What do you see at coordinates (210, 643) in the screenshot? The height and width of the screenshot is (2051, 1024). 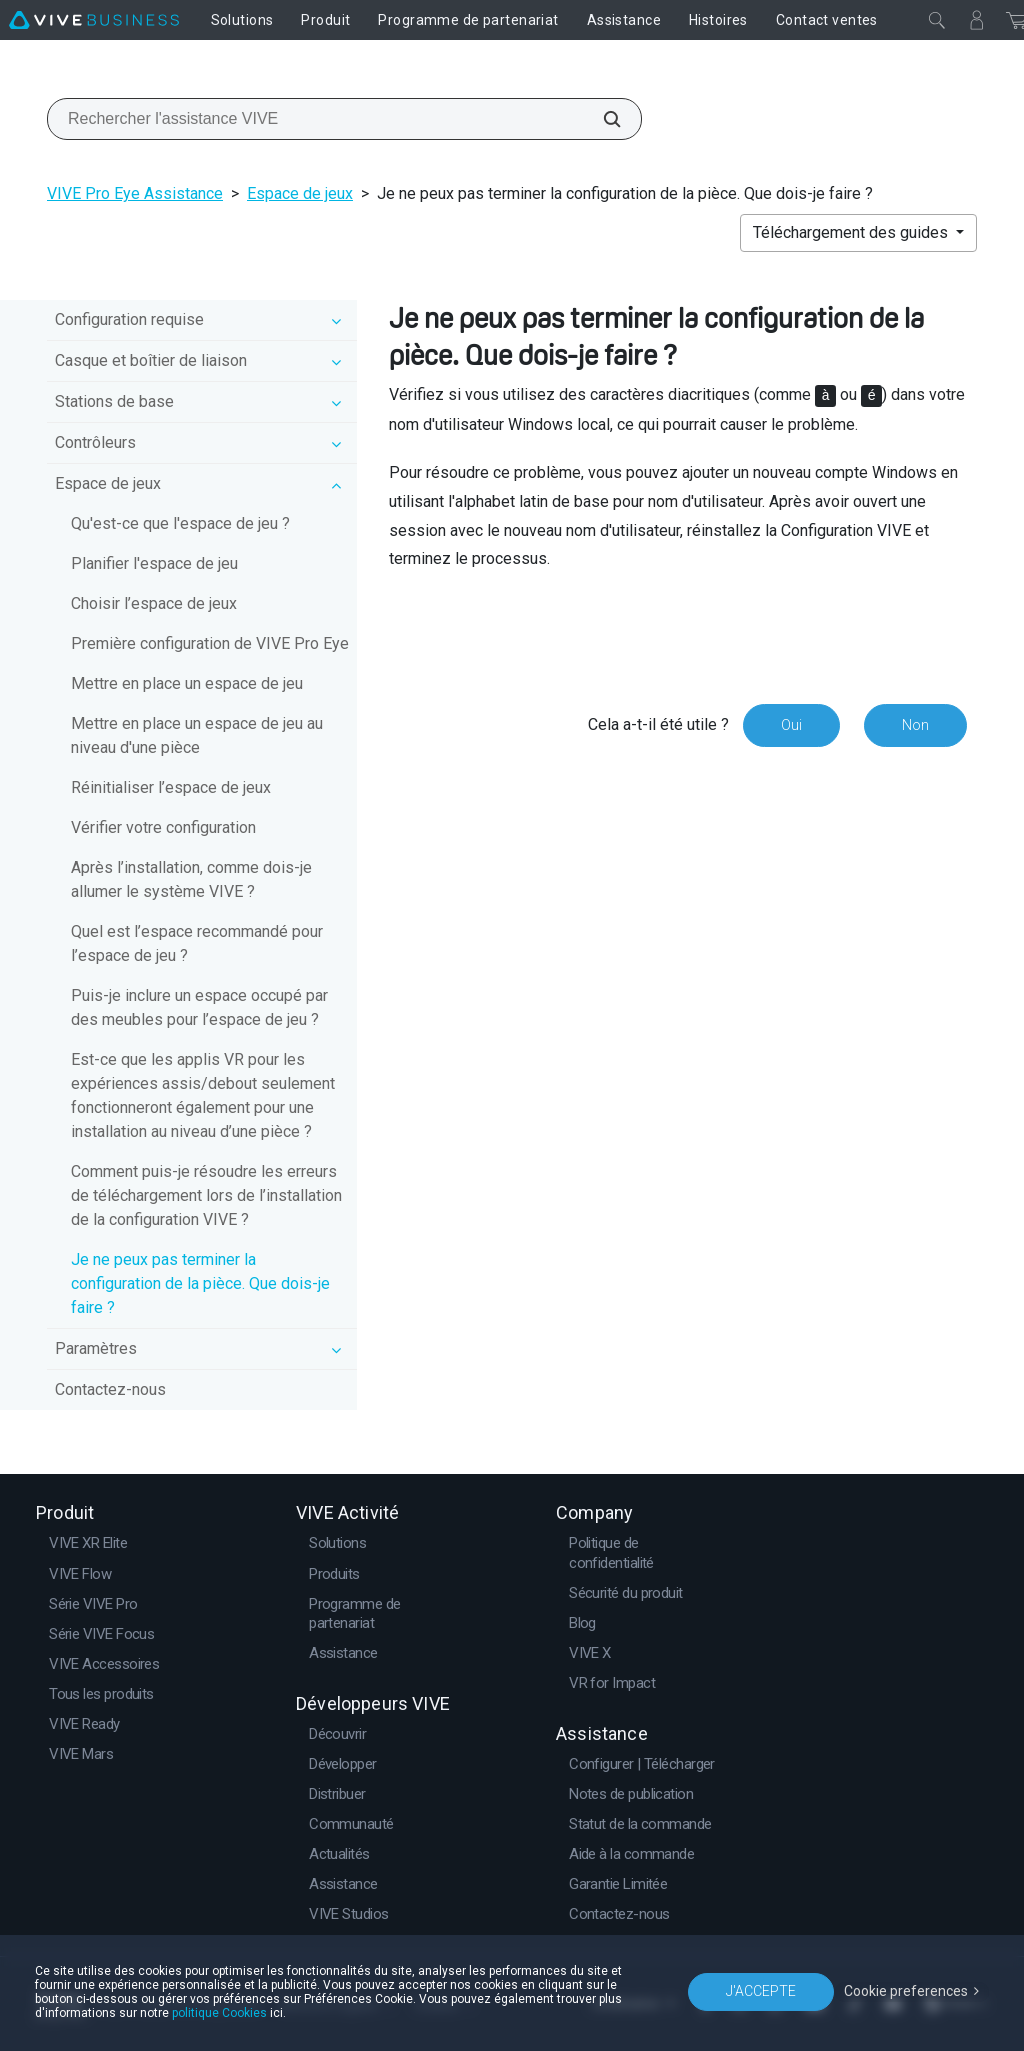 I see `Première configuration de VIVE Pro Eye` at bounding box center [210, 643].